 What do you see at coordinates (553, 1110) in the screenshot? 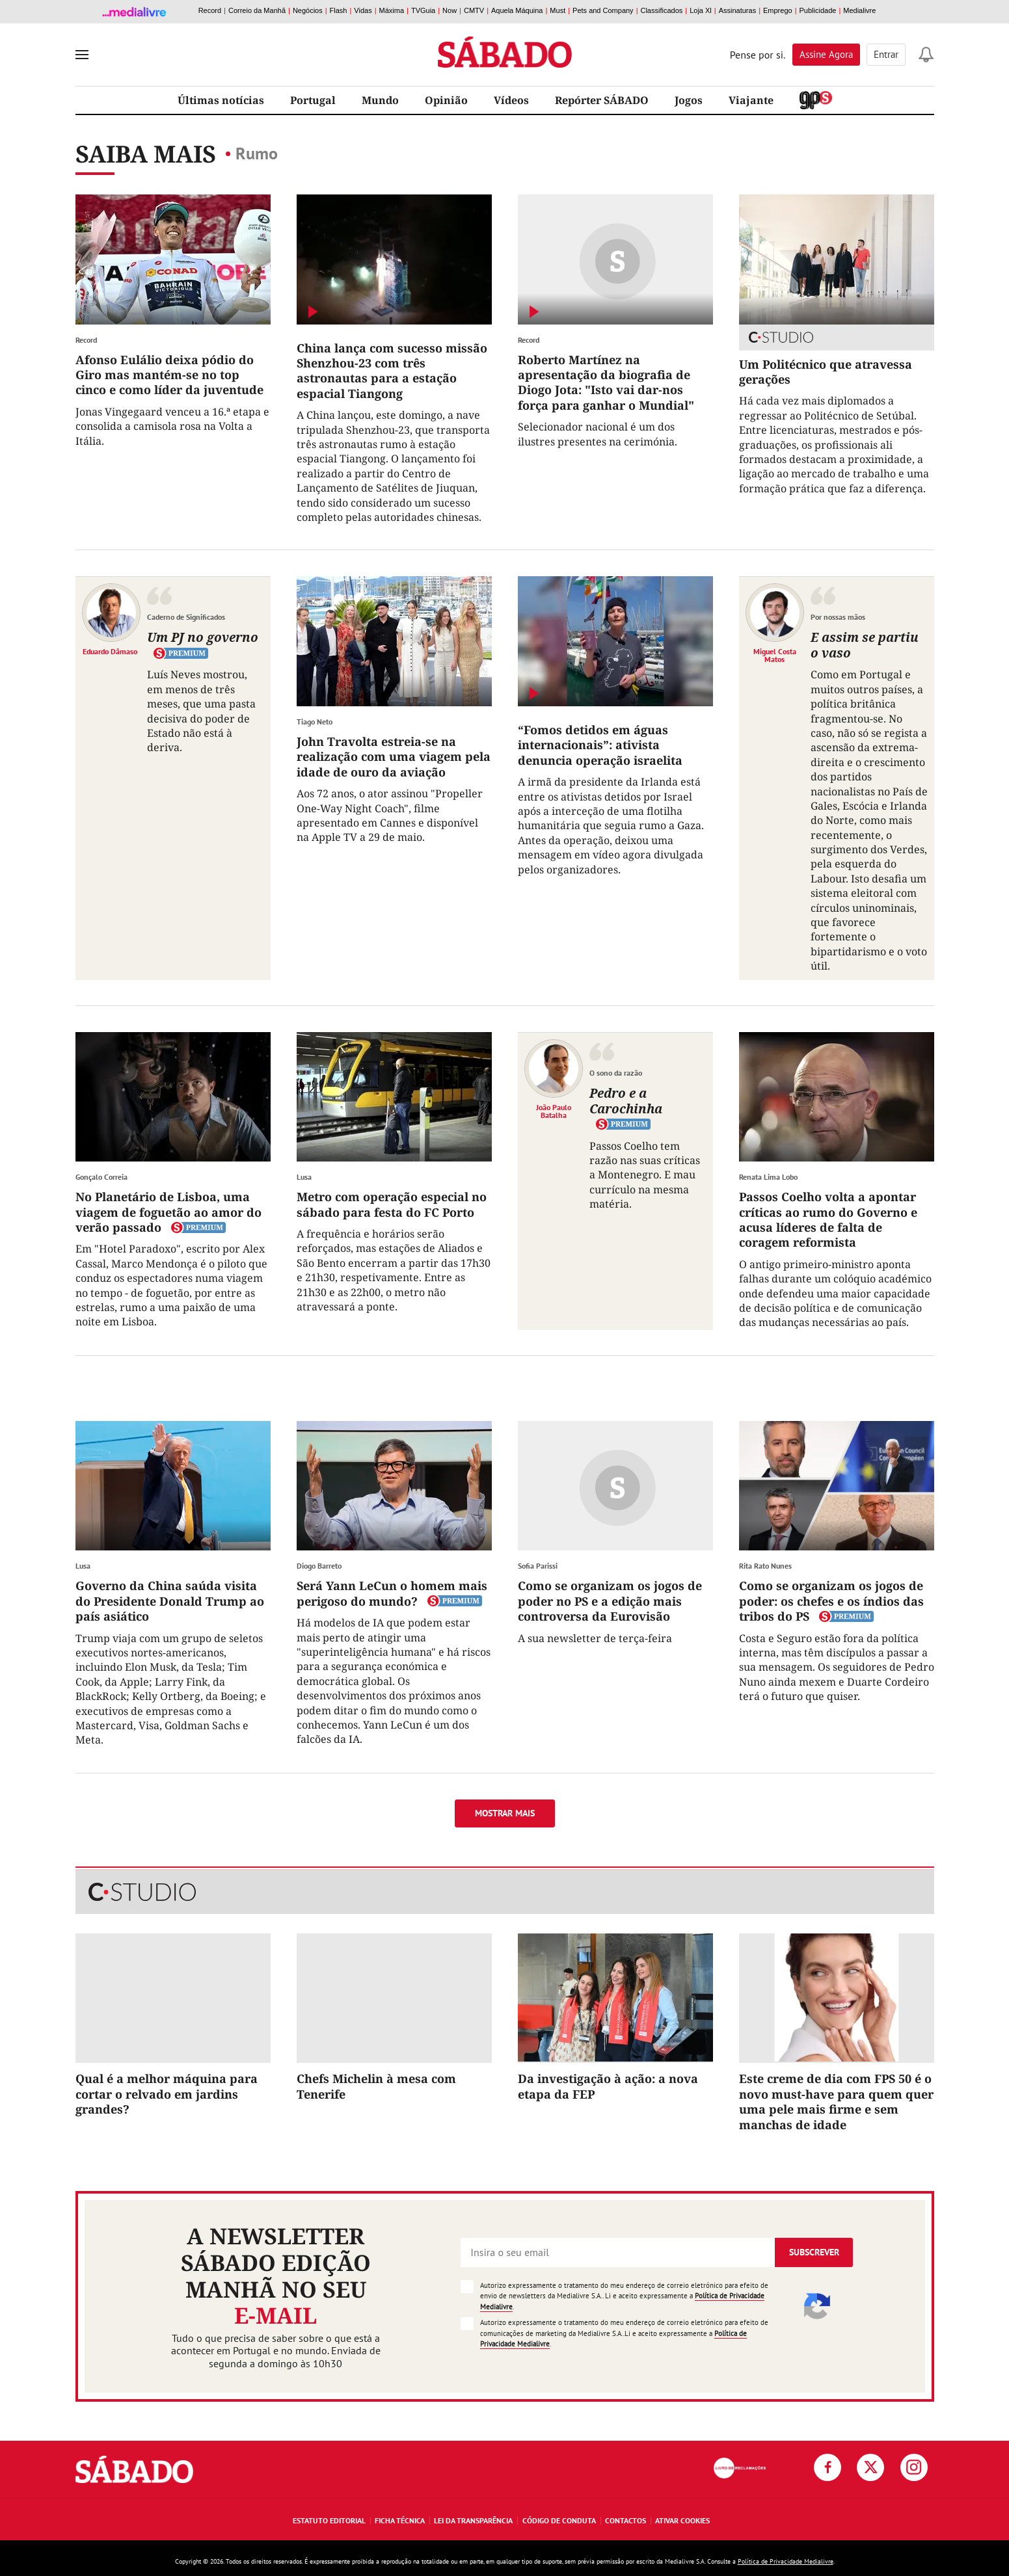
I see `João Paulo Batalha` at bounding box center [553, 1110].